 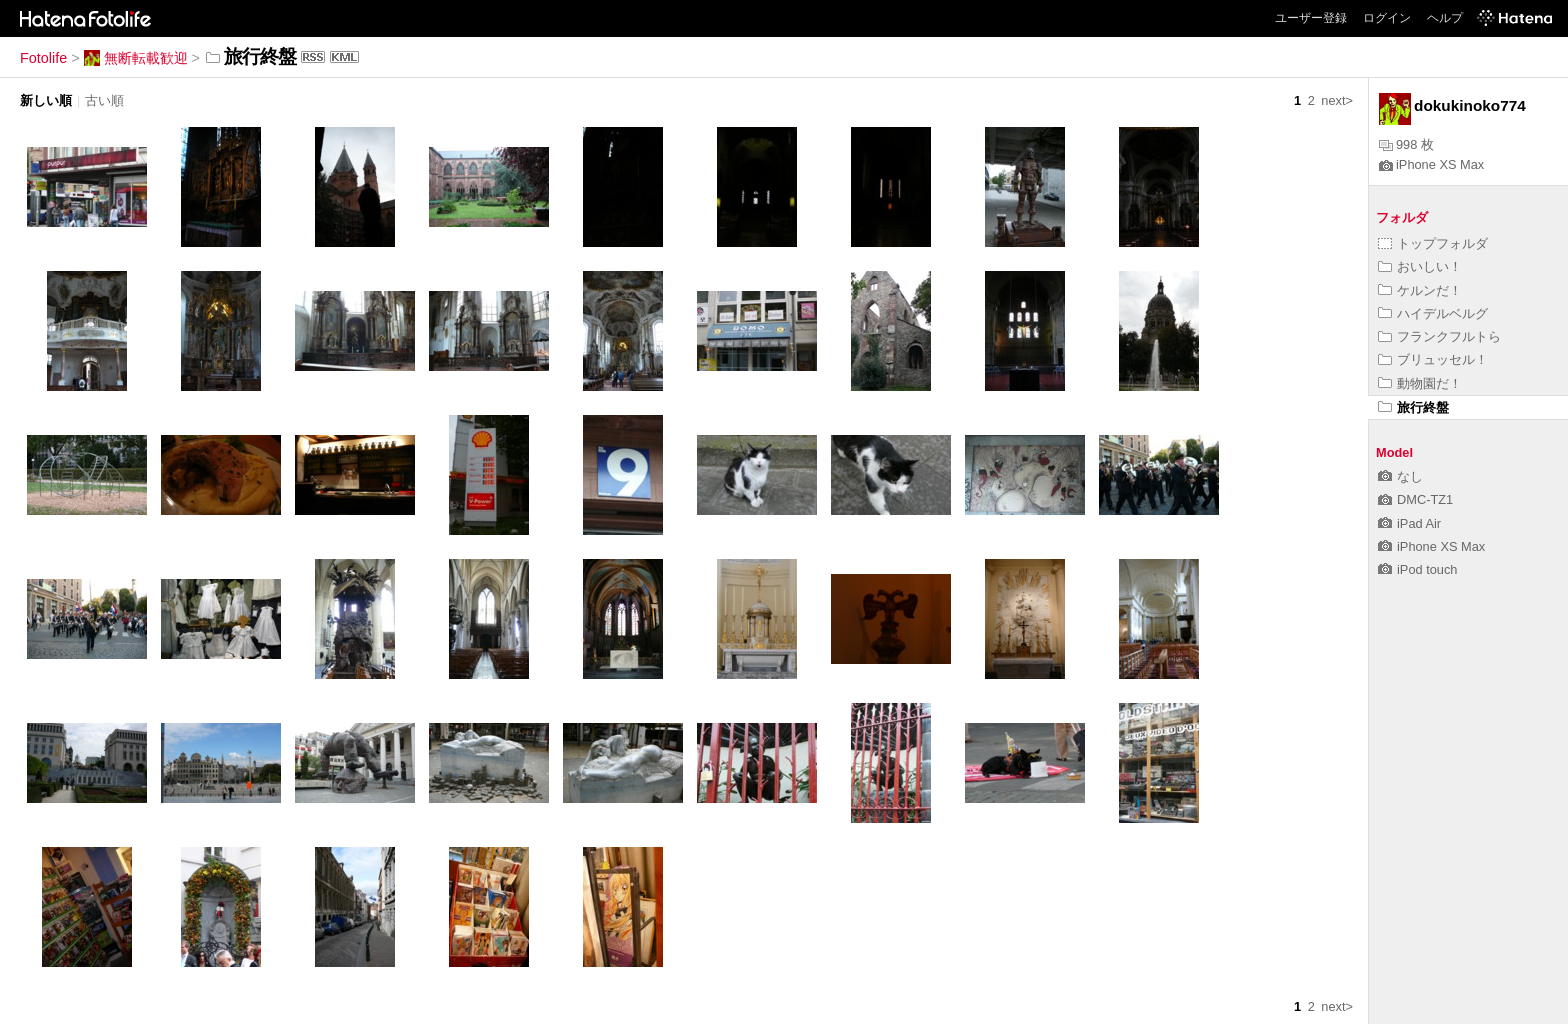 What do you see at coordinates (1413, 407) in the screenshot?
I see `旅行終盤` at bounding box center [1413, 407].